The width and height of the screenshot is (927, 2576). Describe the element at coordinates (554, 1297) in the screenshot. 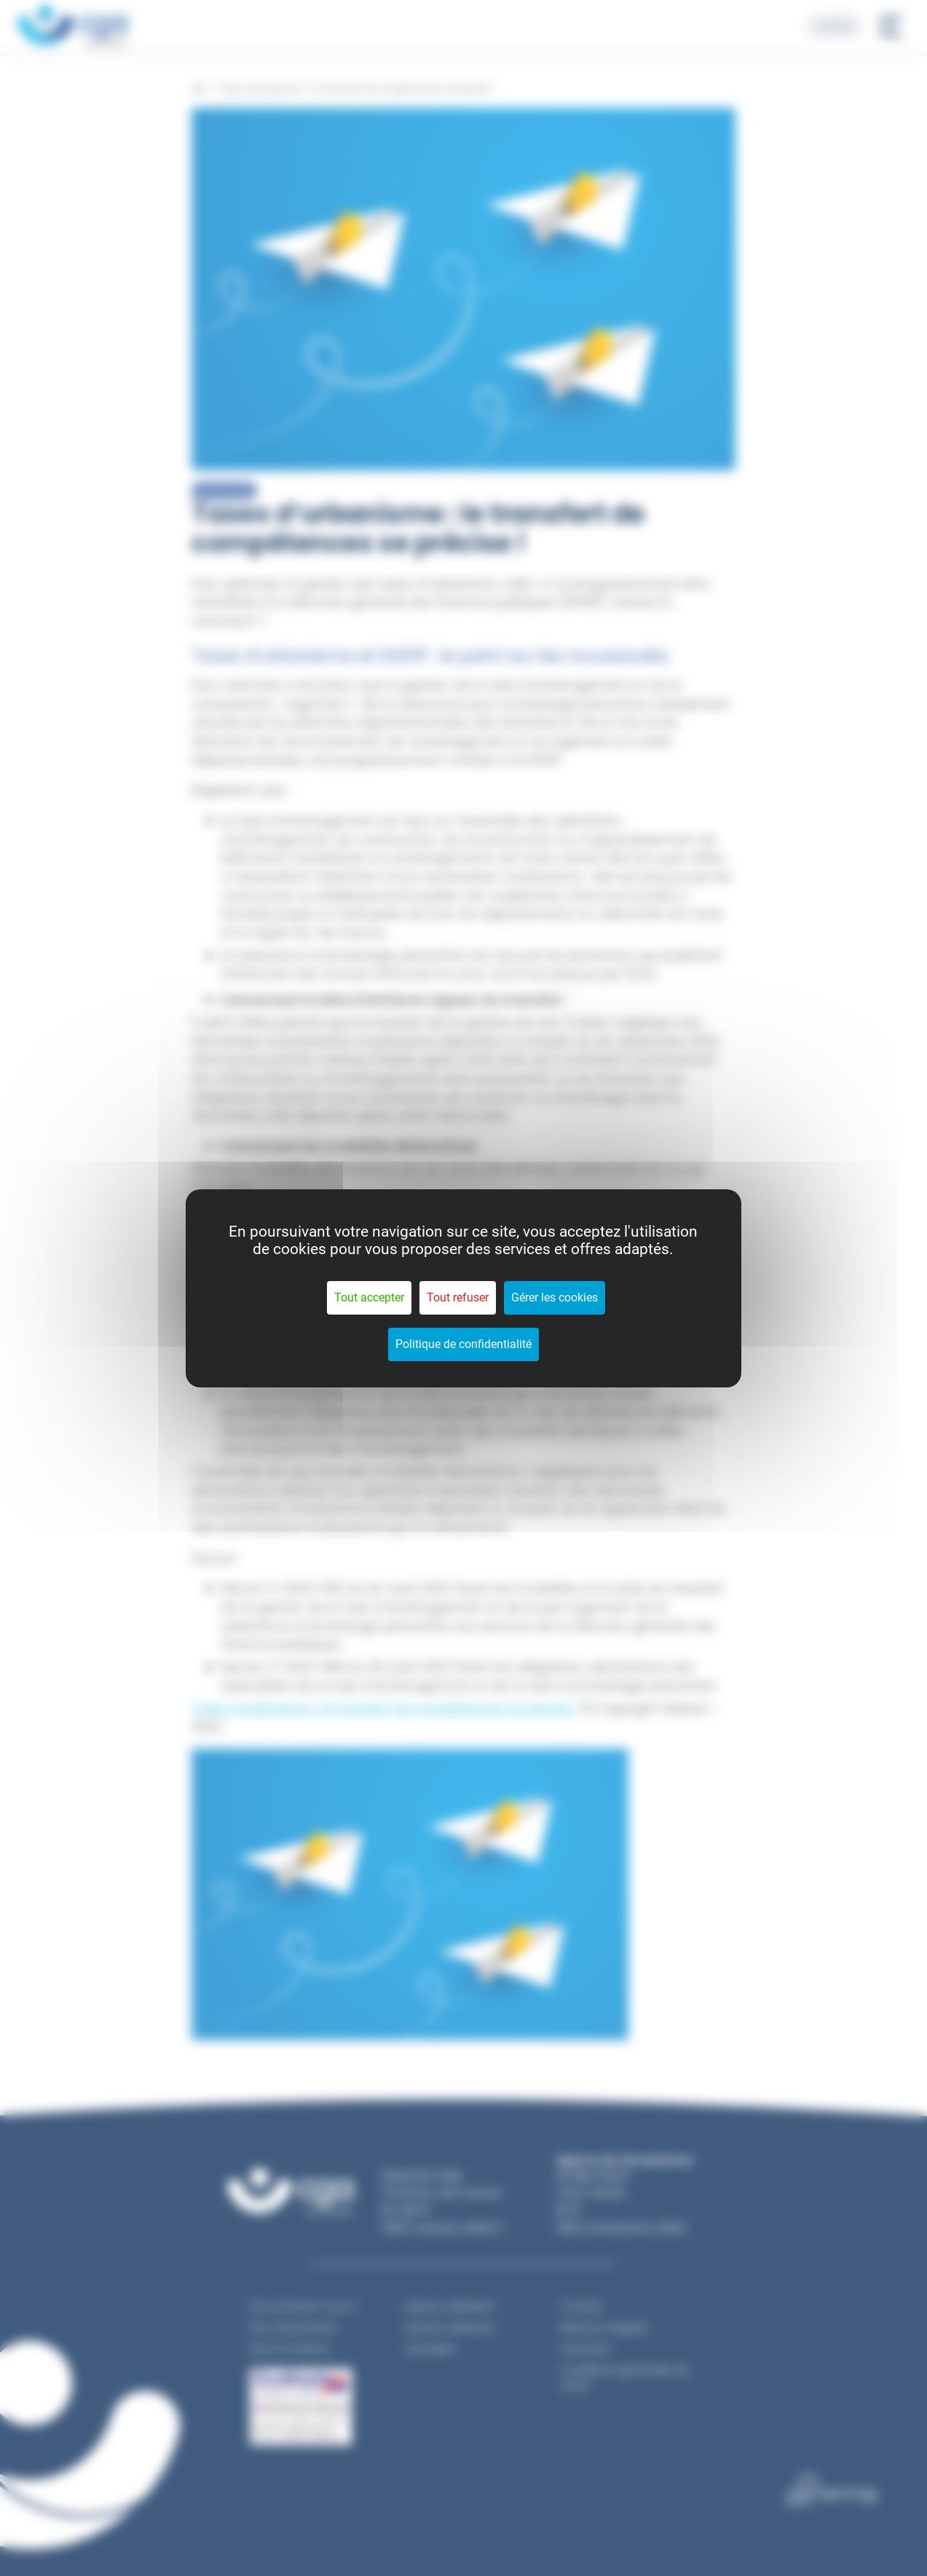

I see `Gérer les cookies [Gérer les cookies (fenêtre modale)]` at that location.